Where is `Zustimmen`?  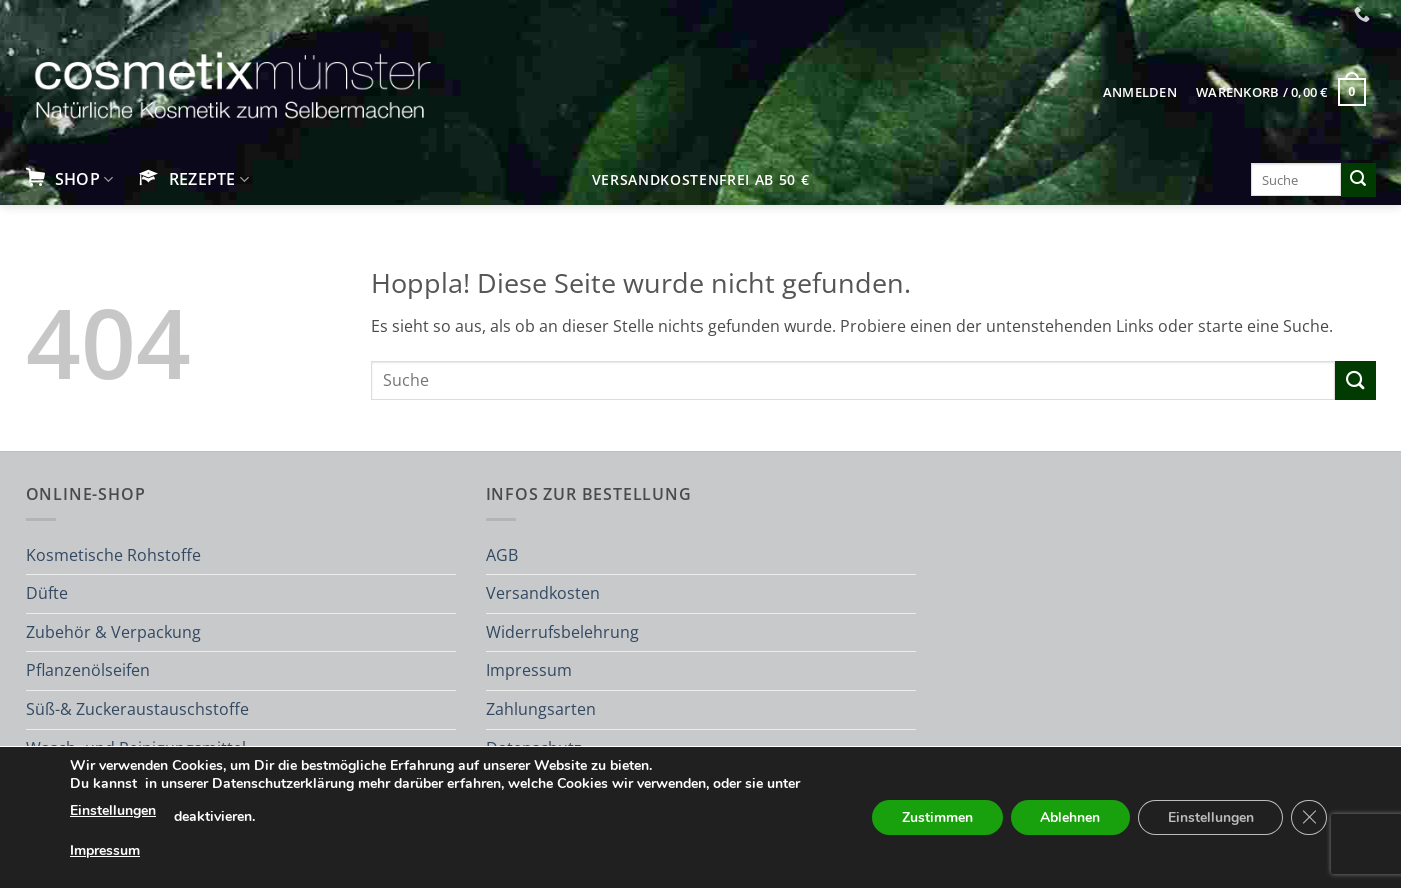
Zustimmen is located at coordinates (935, 817).